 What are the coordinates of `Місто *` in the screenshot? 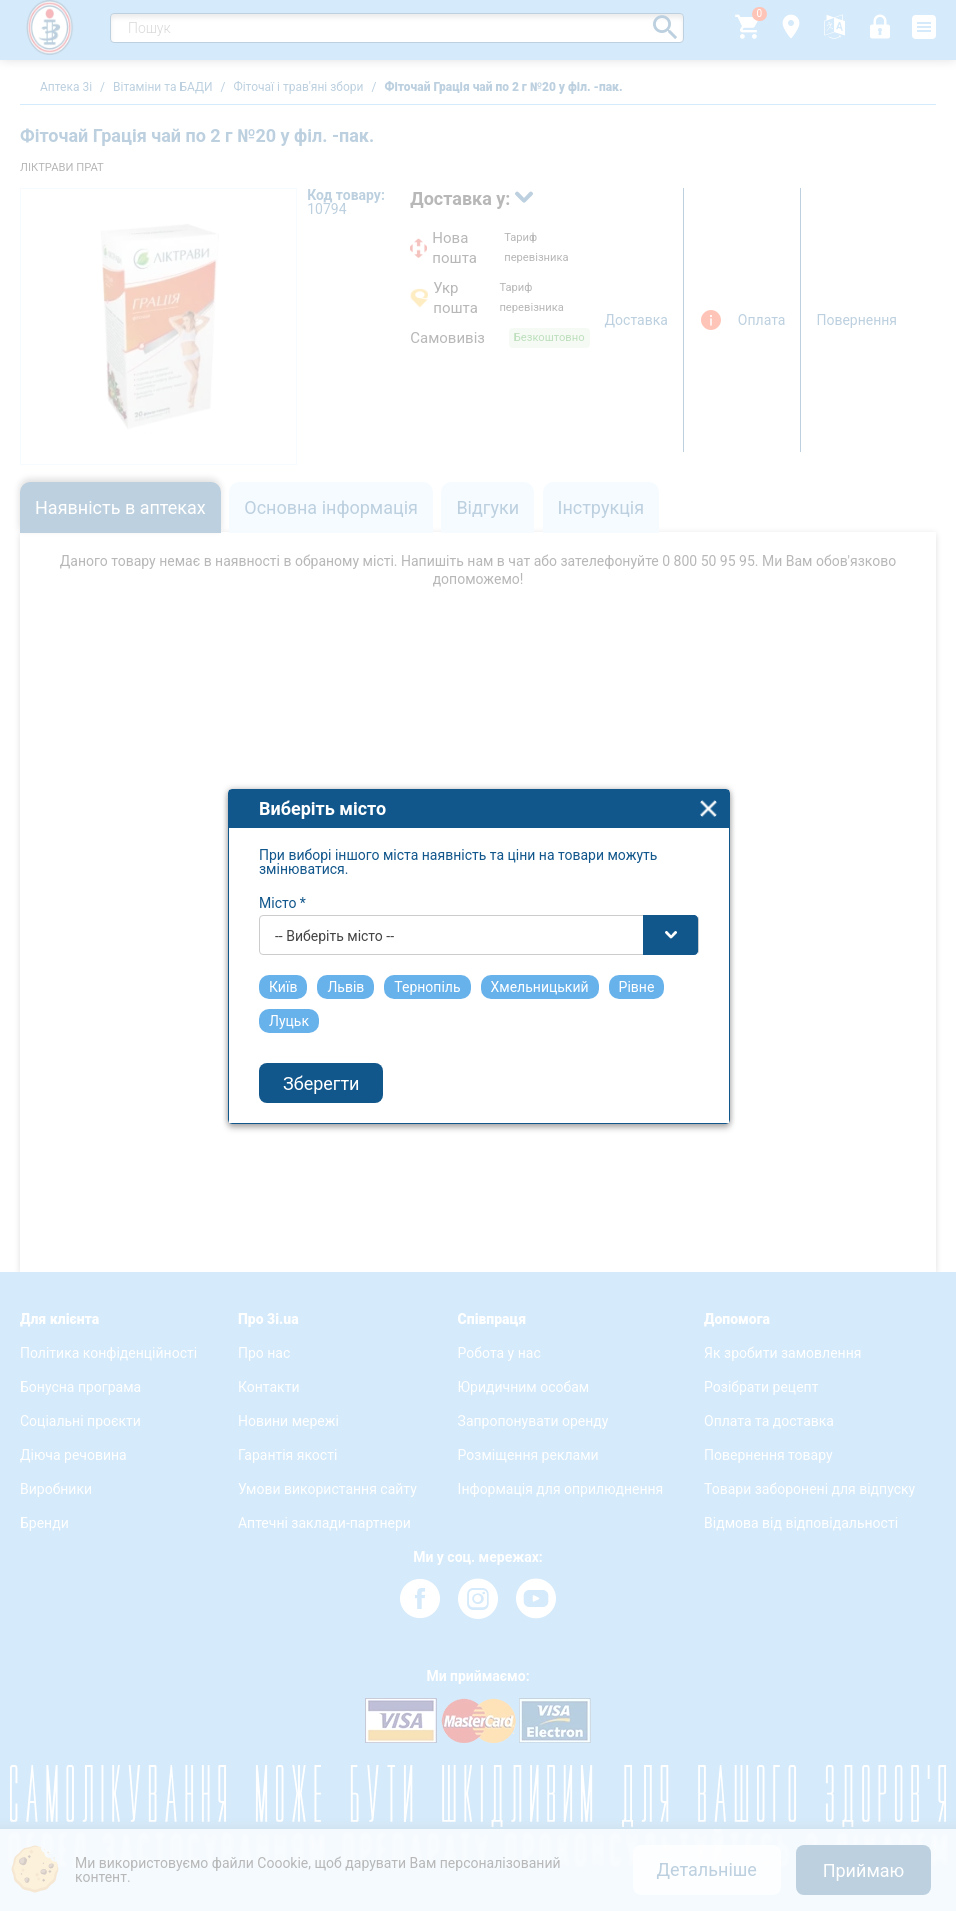 It's located at (282, 891).